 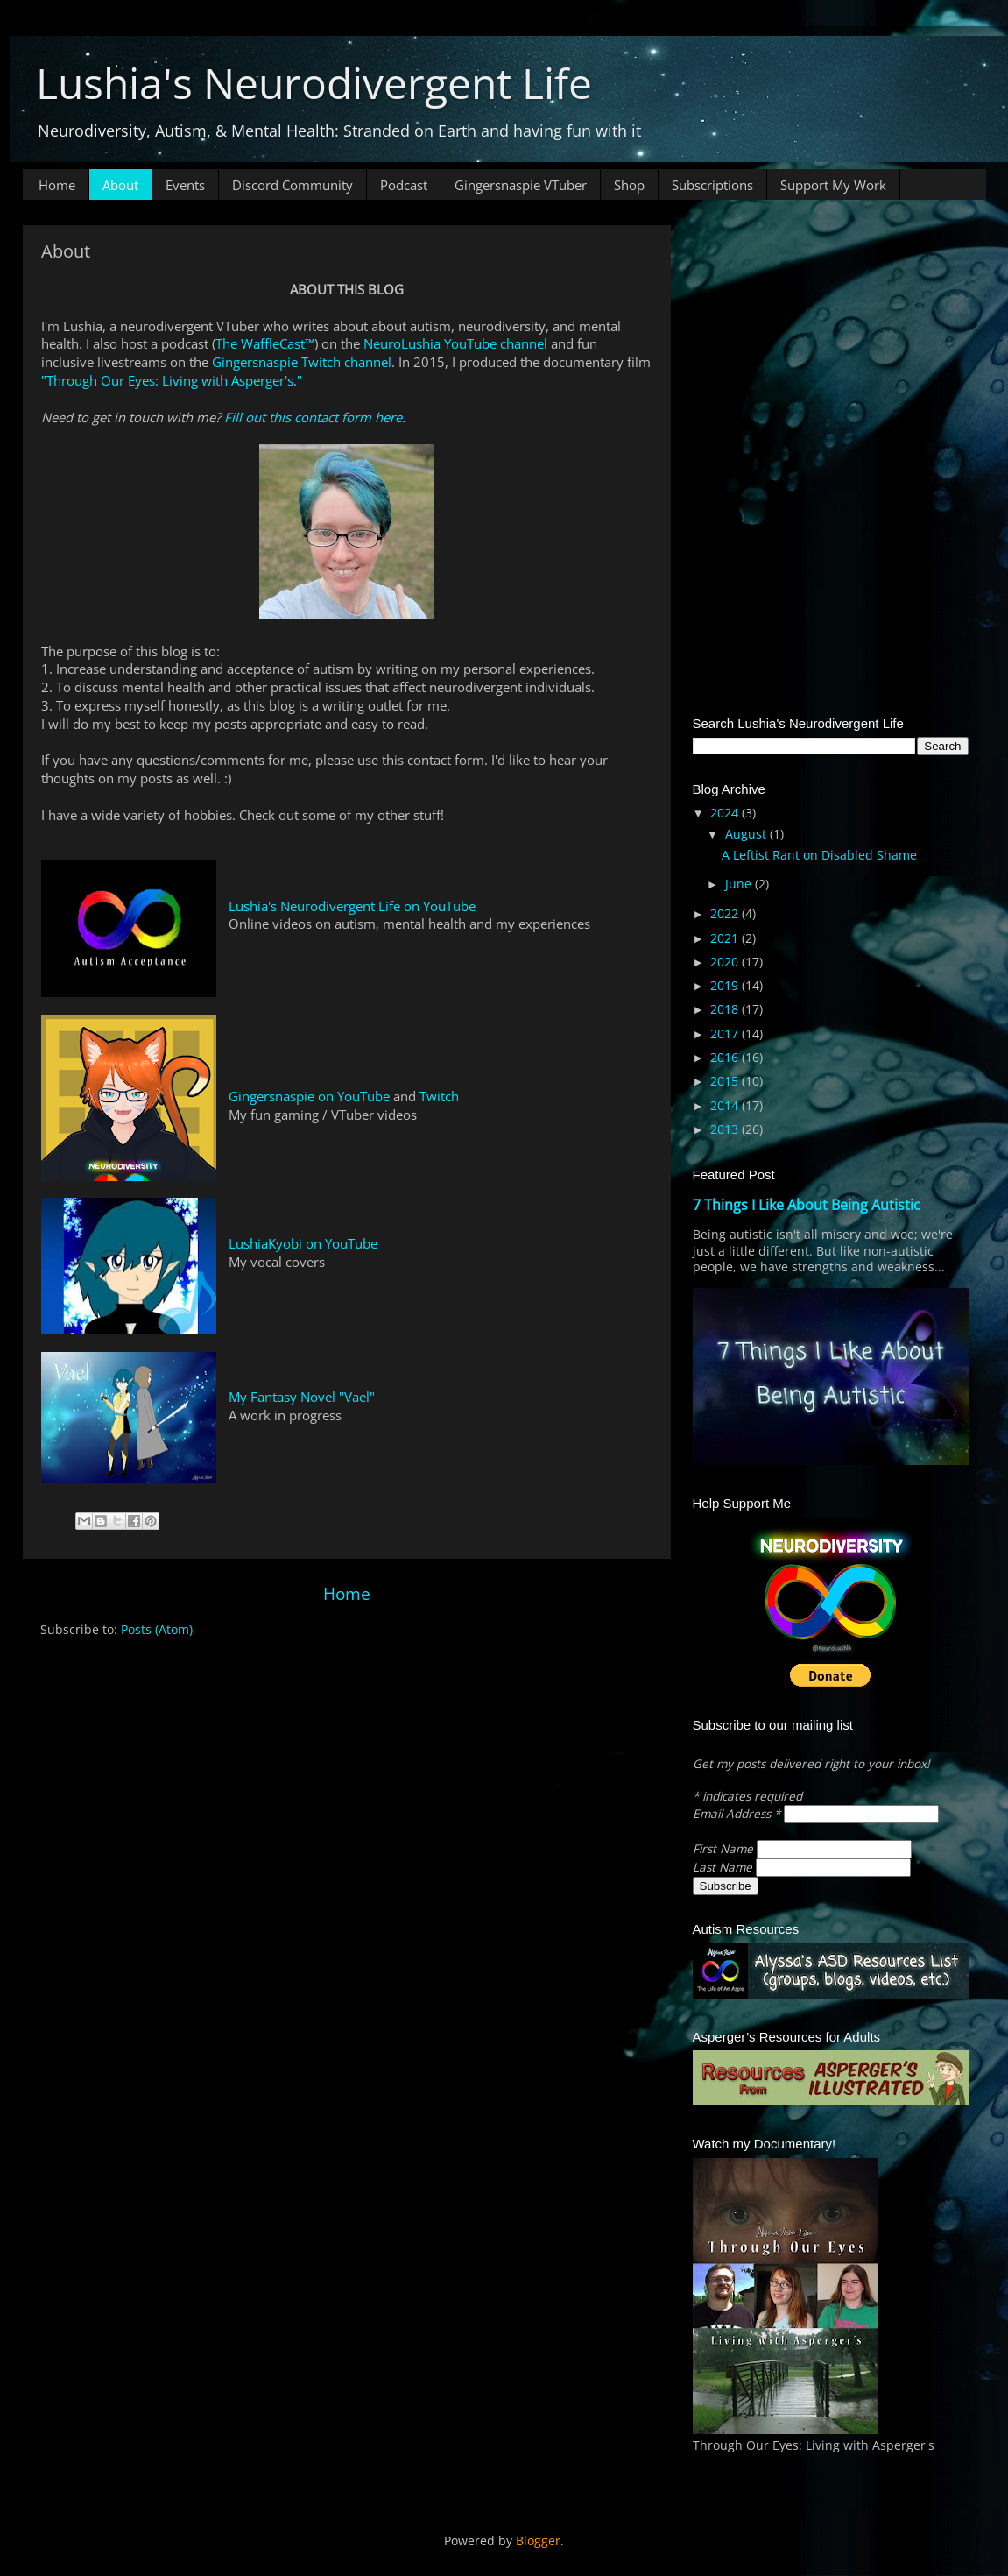 I want to click on 2014, so click(x=726, y=1106).